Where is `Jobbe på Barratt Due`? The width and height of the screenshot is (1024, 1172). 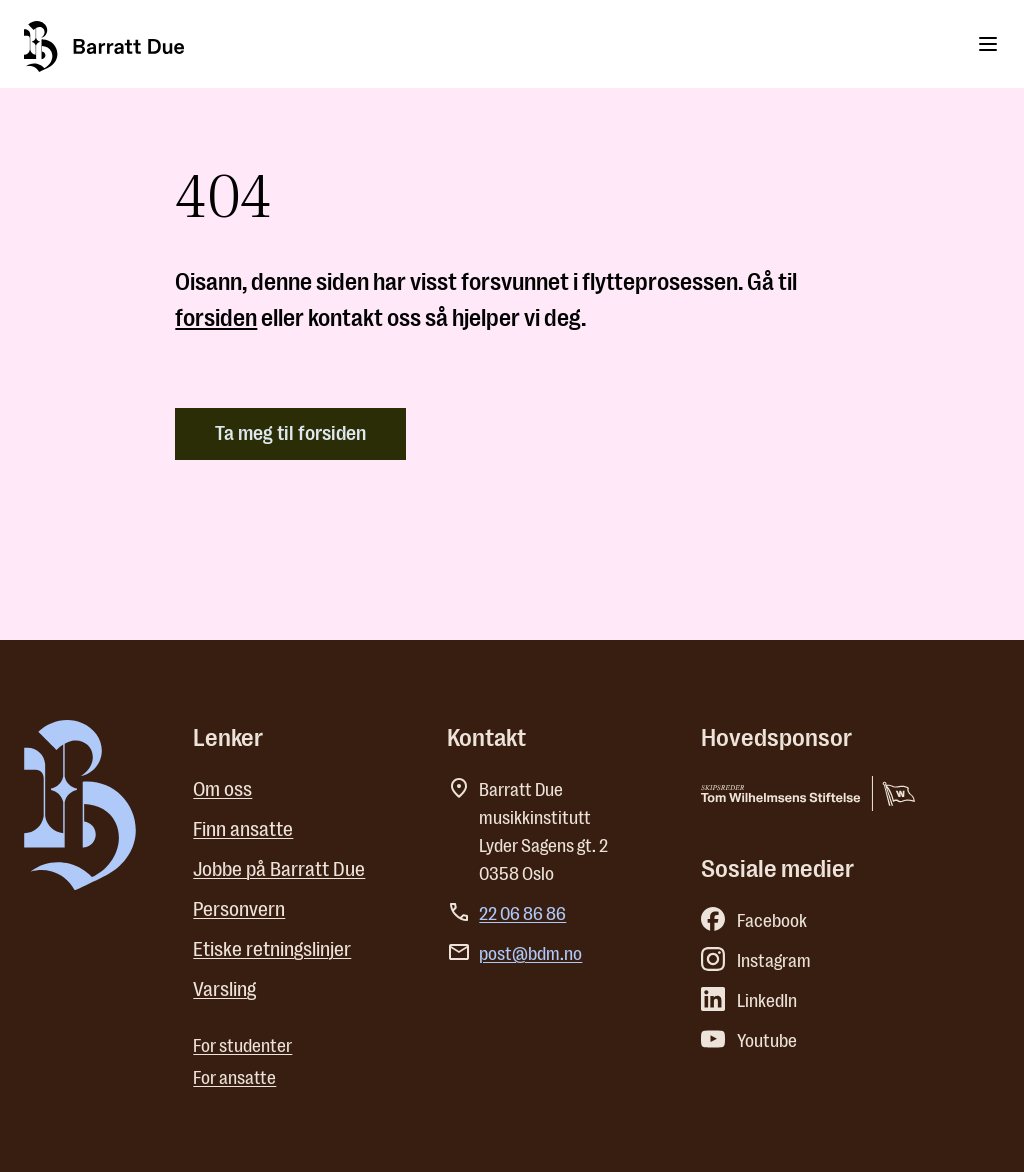 Jobbe på Barratt Due is located at coordinates (279, 869).